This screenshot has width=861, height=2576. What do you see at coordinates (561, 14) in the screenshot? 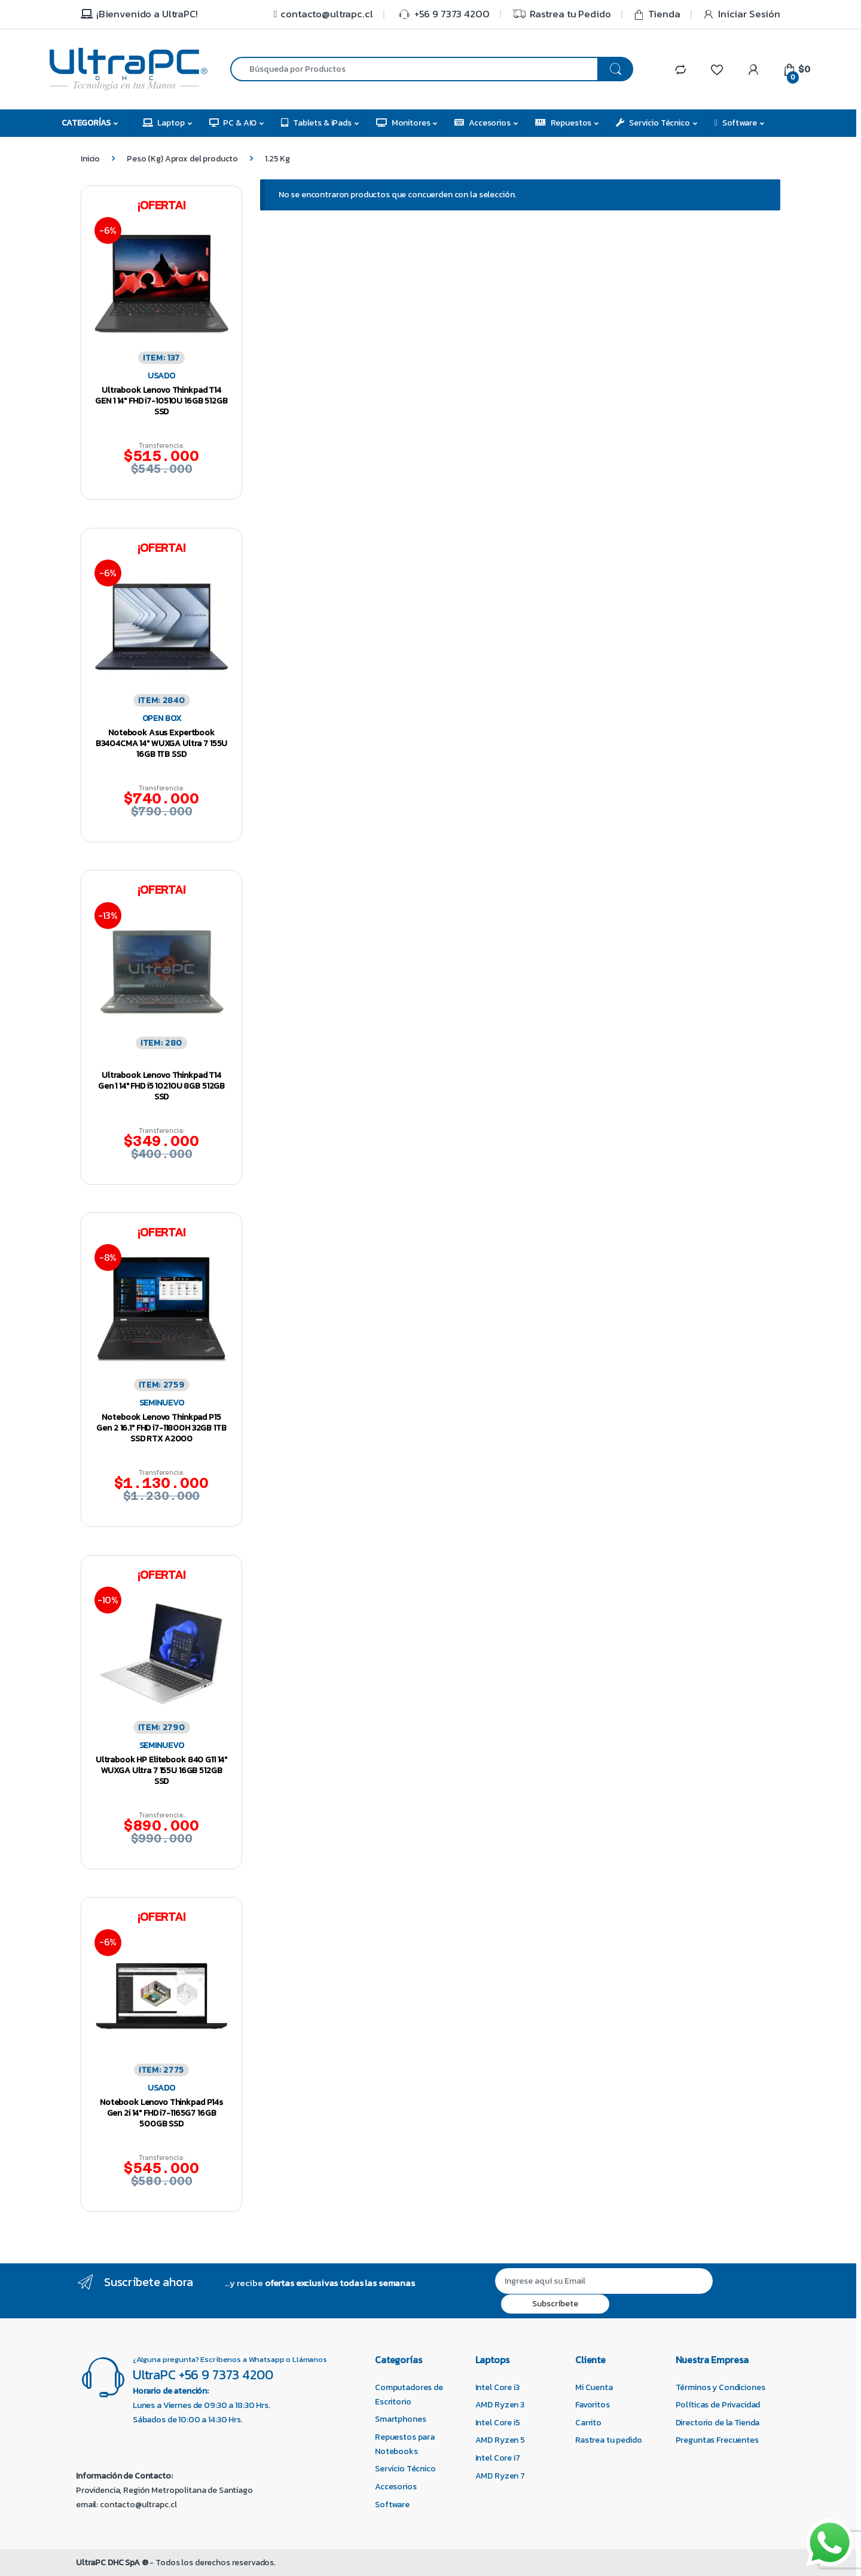
I see `Rastrea tu Pedido` at bounding box center [561, 14].